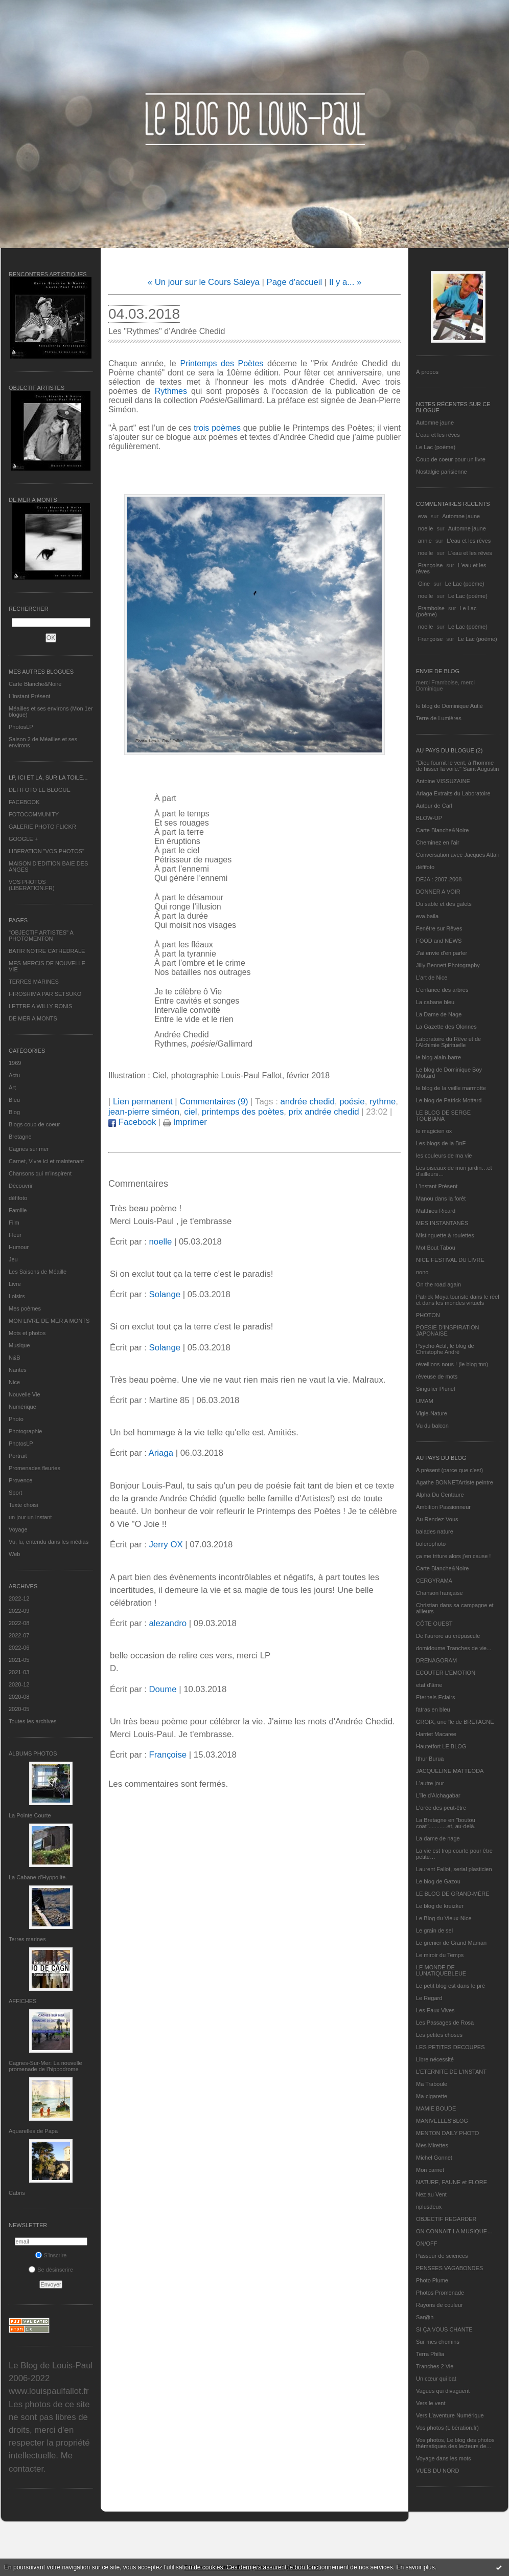 This screenshot has height=2576, width=509. I want to click on Carnet, Vivre ici et maintenant, so click(46, 1161).